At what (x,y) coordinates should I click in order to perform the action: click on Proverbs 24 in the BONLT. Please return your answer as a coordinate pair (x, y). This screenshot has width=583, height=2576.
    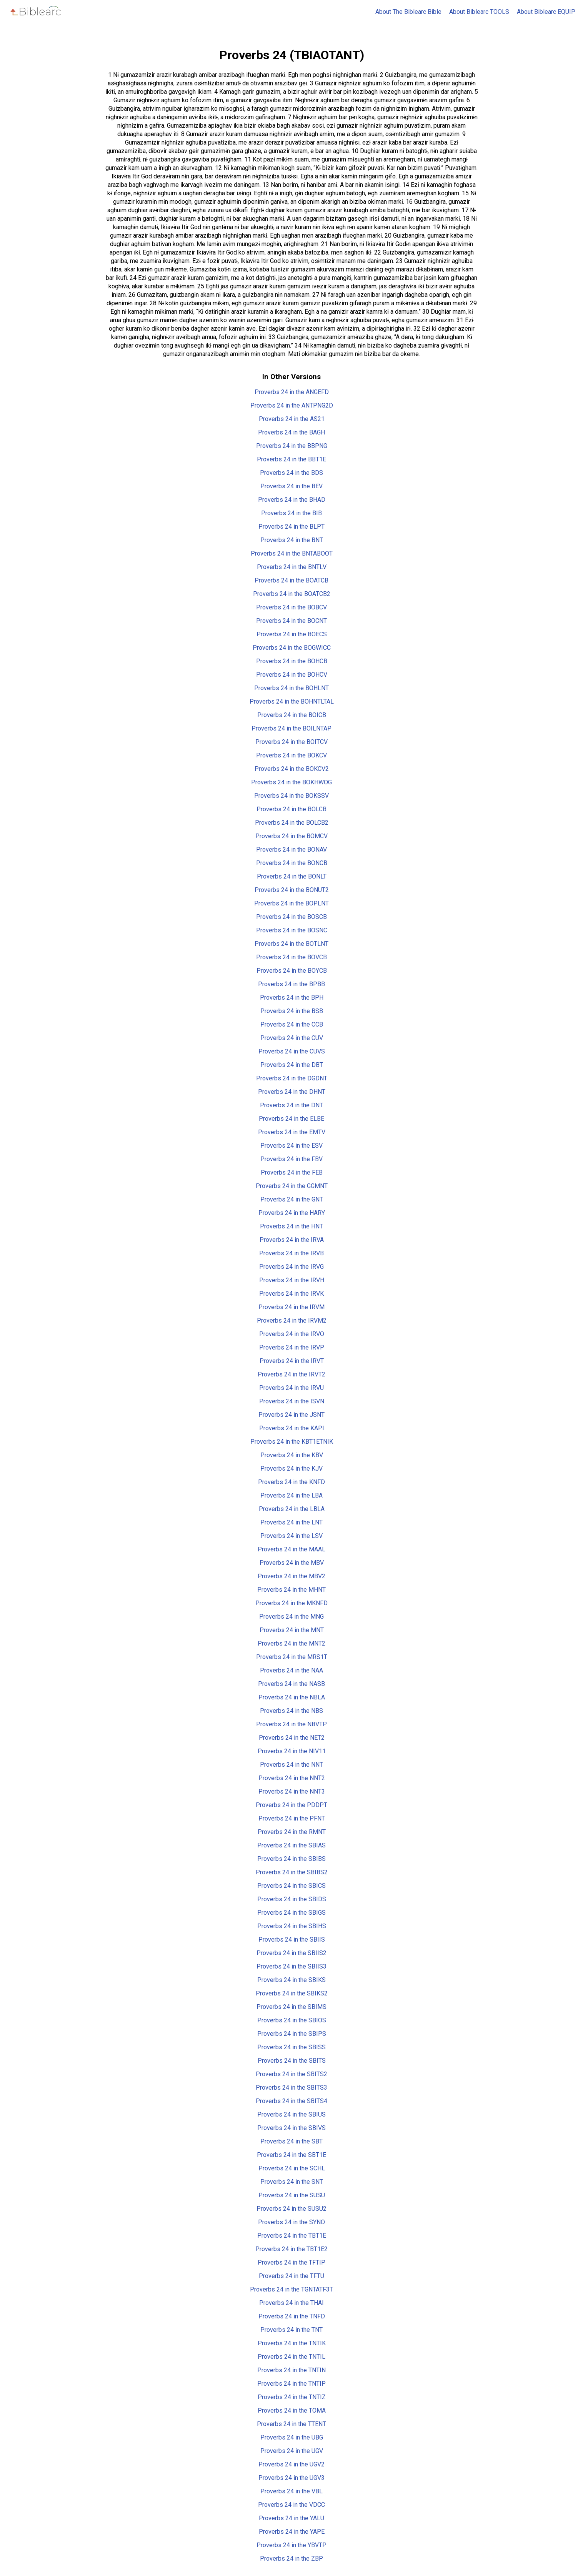
    Looking at the image, I should click on (291, 876).